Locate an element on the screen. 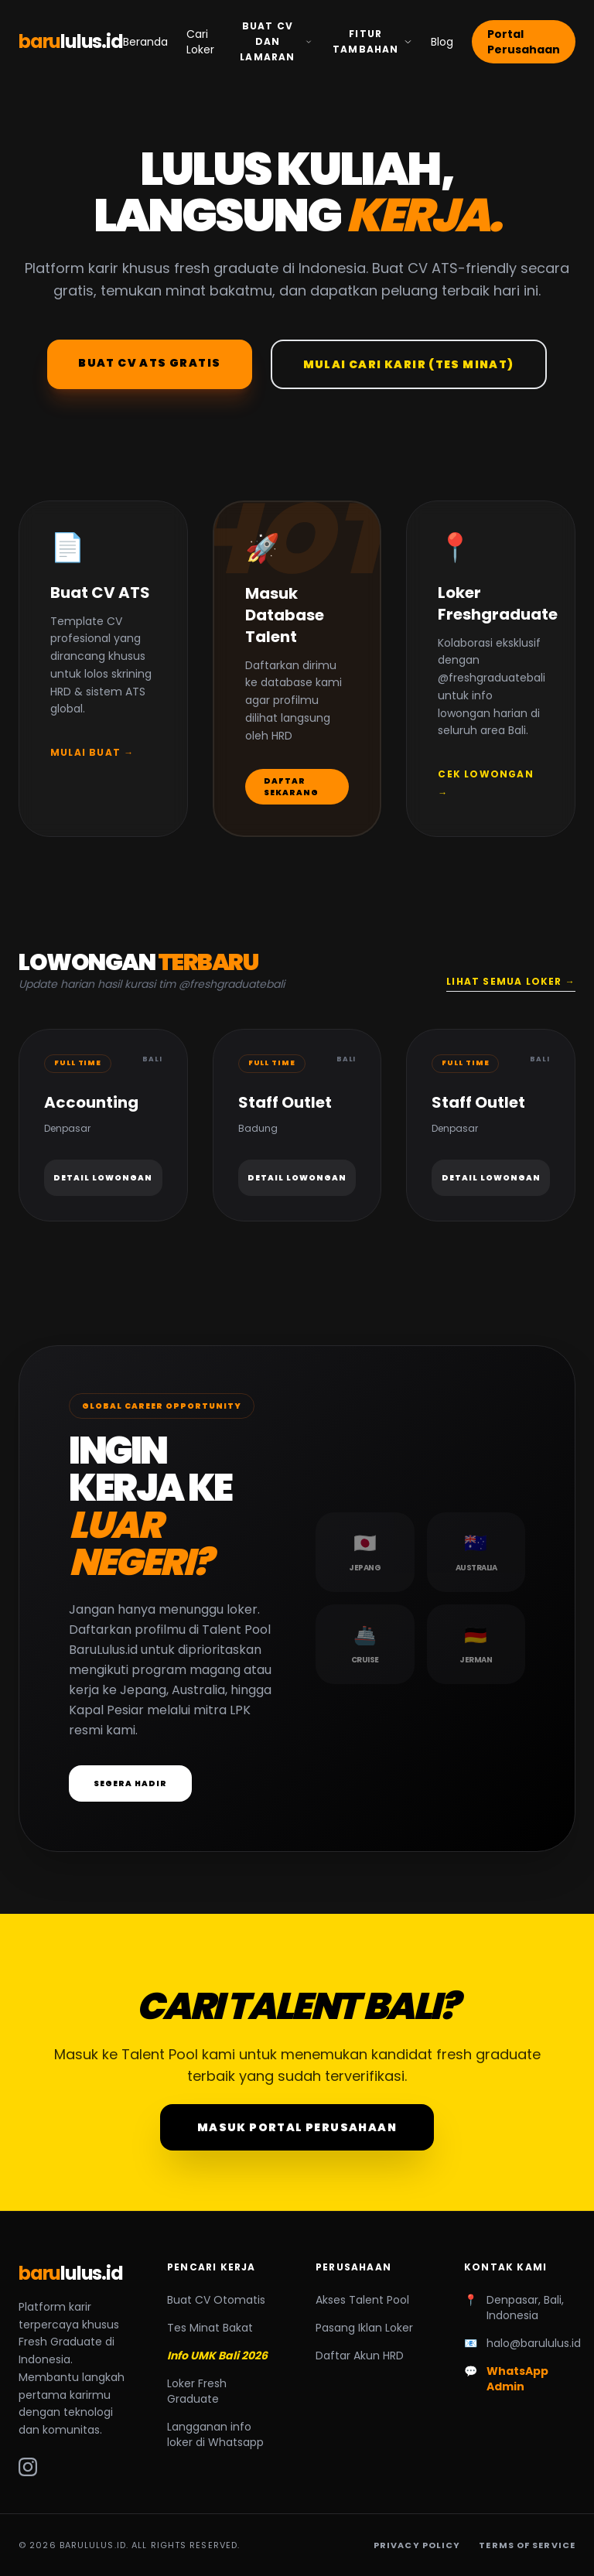 The width and height of the screenshot is (594, 2576). Terms of Service is located at coordinates (527, 2545).